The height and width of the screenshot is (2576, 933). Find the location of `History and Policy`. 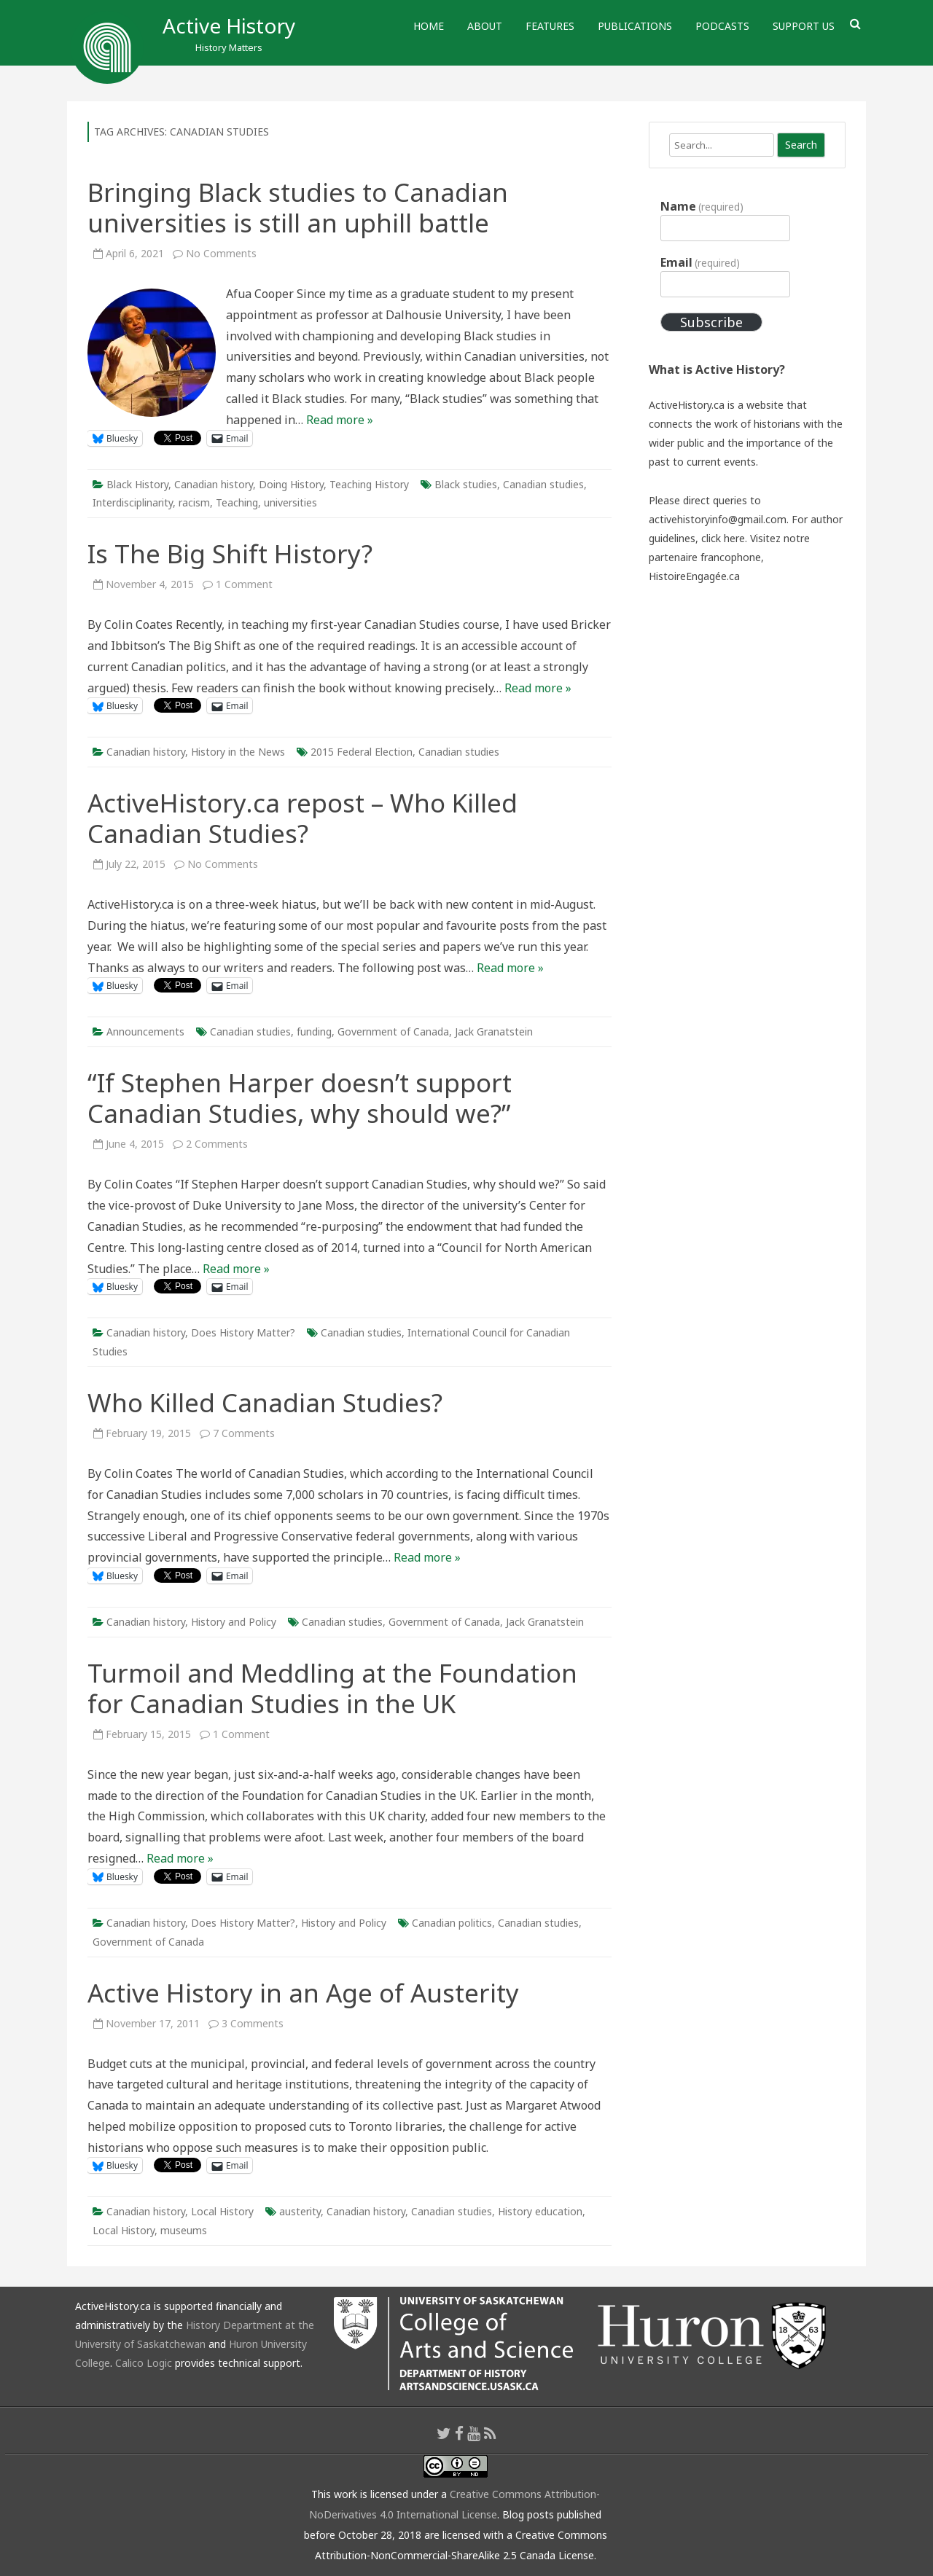

History and Policy is located at coordinates (233, 1622).